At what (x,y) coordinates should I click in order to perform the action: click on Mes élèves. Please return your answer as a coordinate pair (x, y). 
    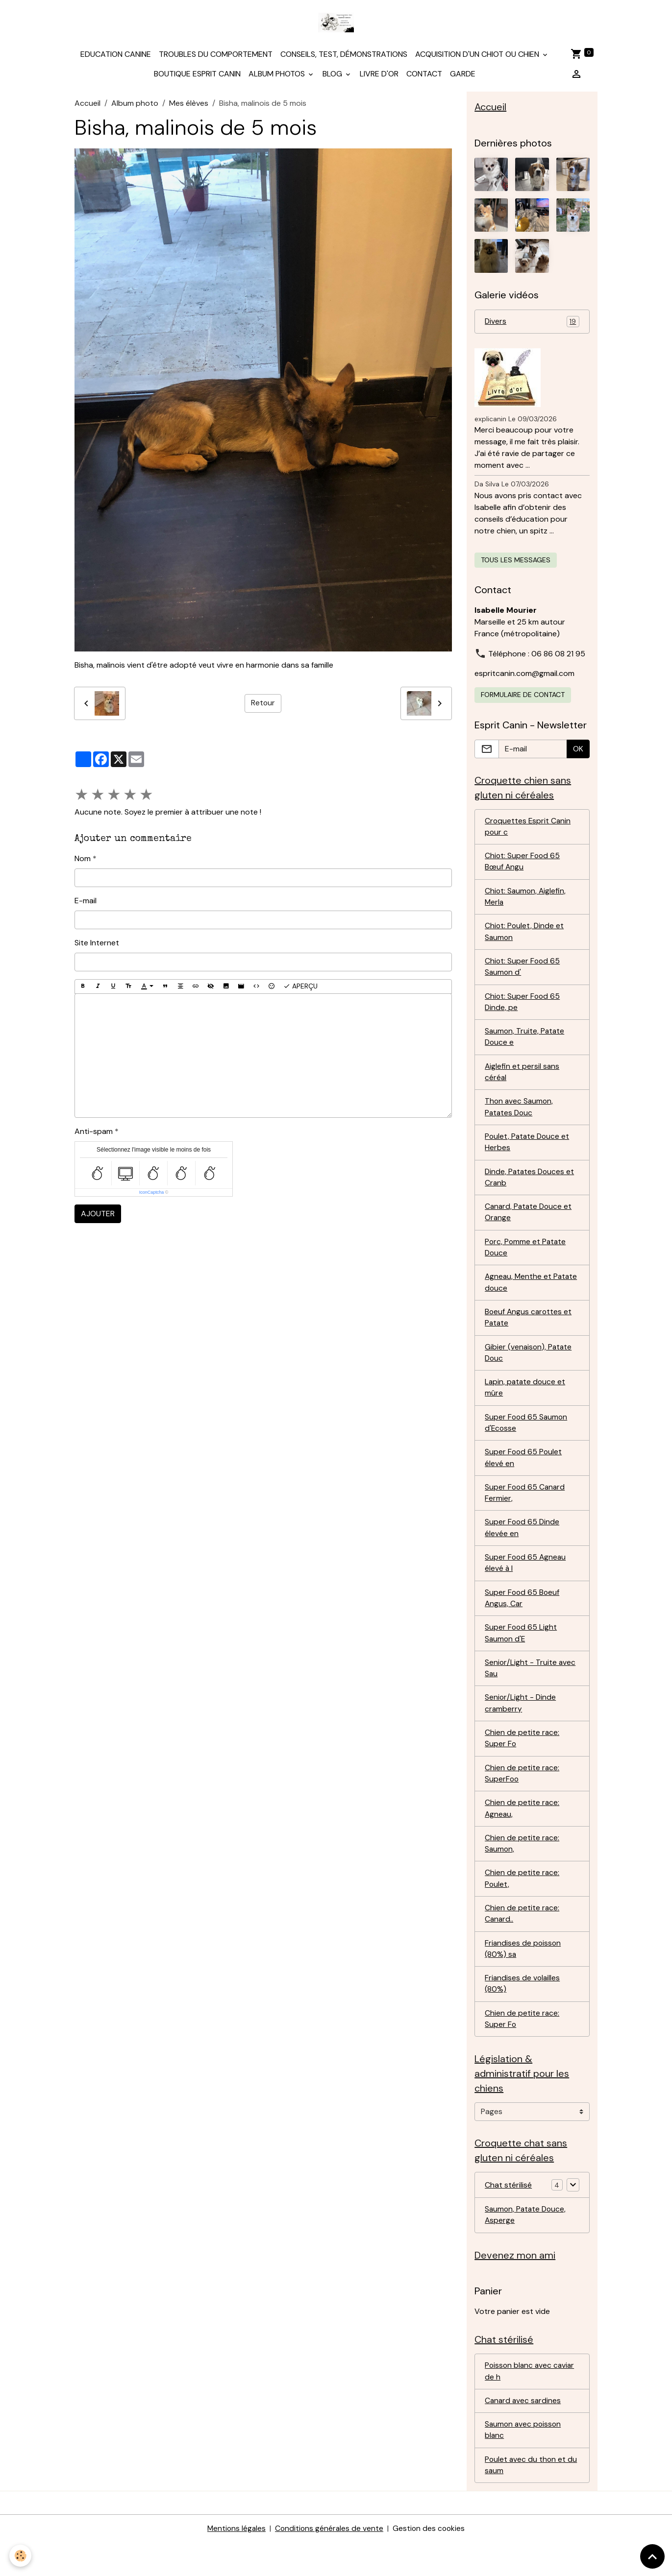
    Looking at the image, I should click on (188, 106).